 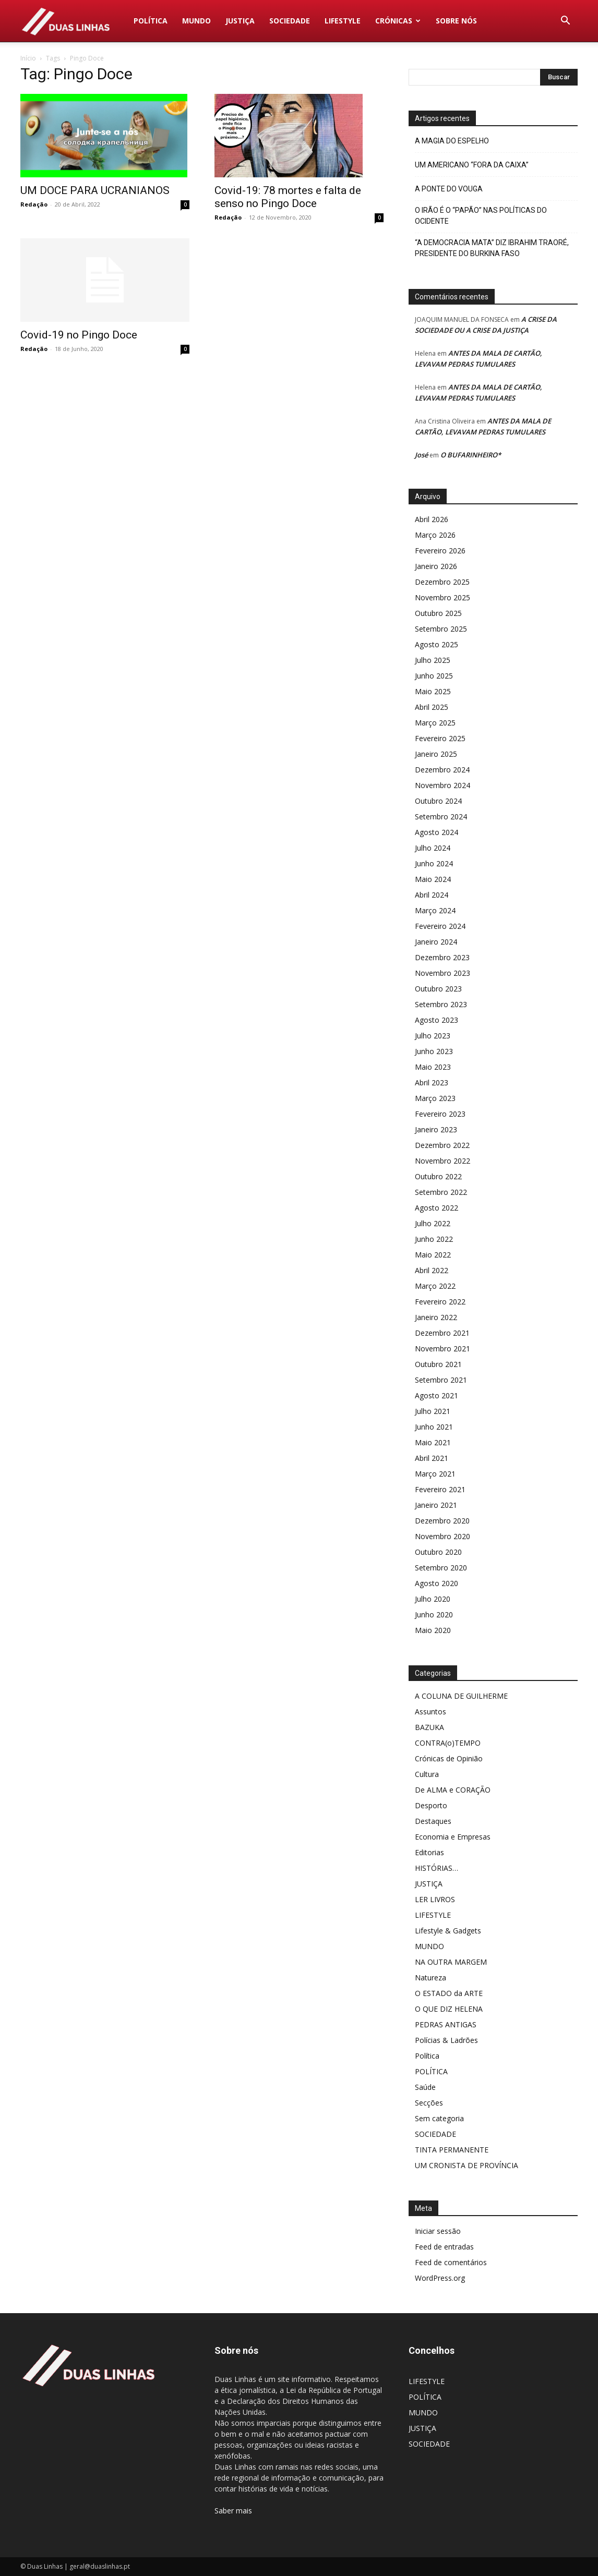 What do you see at coordinates (435, 1098) in the screenshot?
I see `Março 2023` at bounding box center [435, 1098].